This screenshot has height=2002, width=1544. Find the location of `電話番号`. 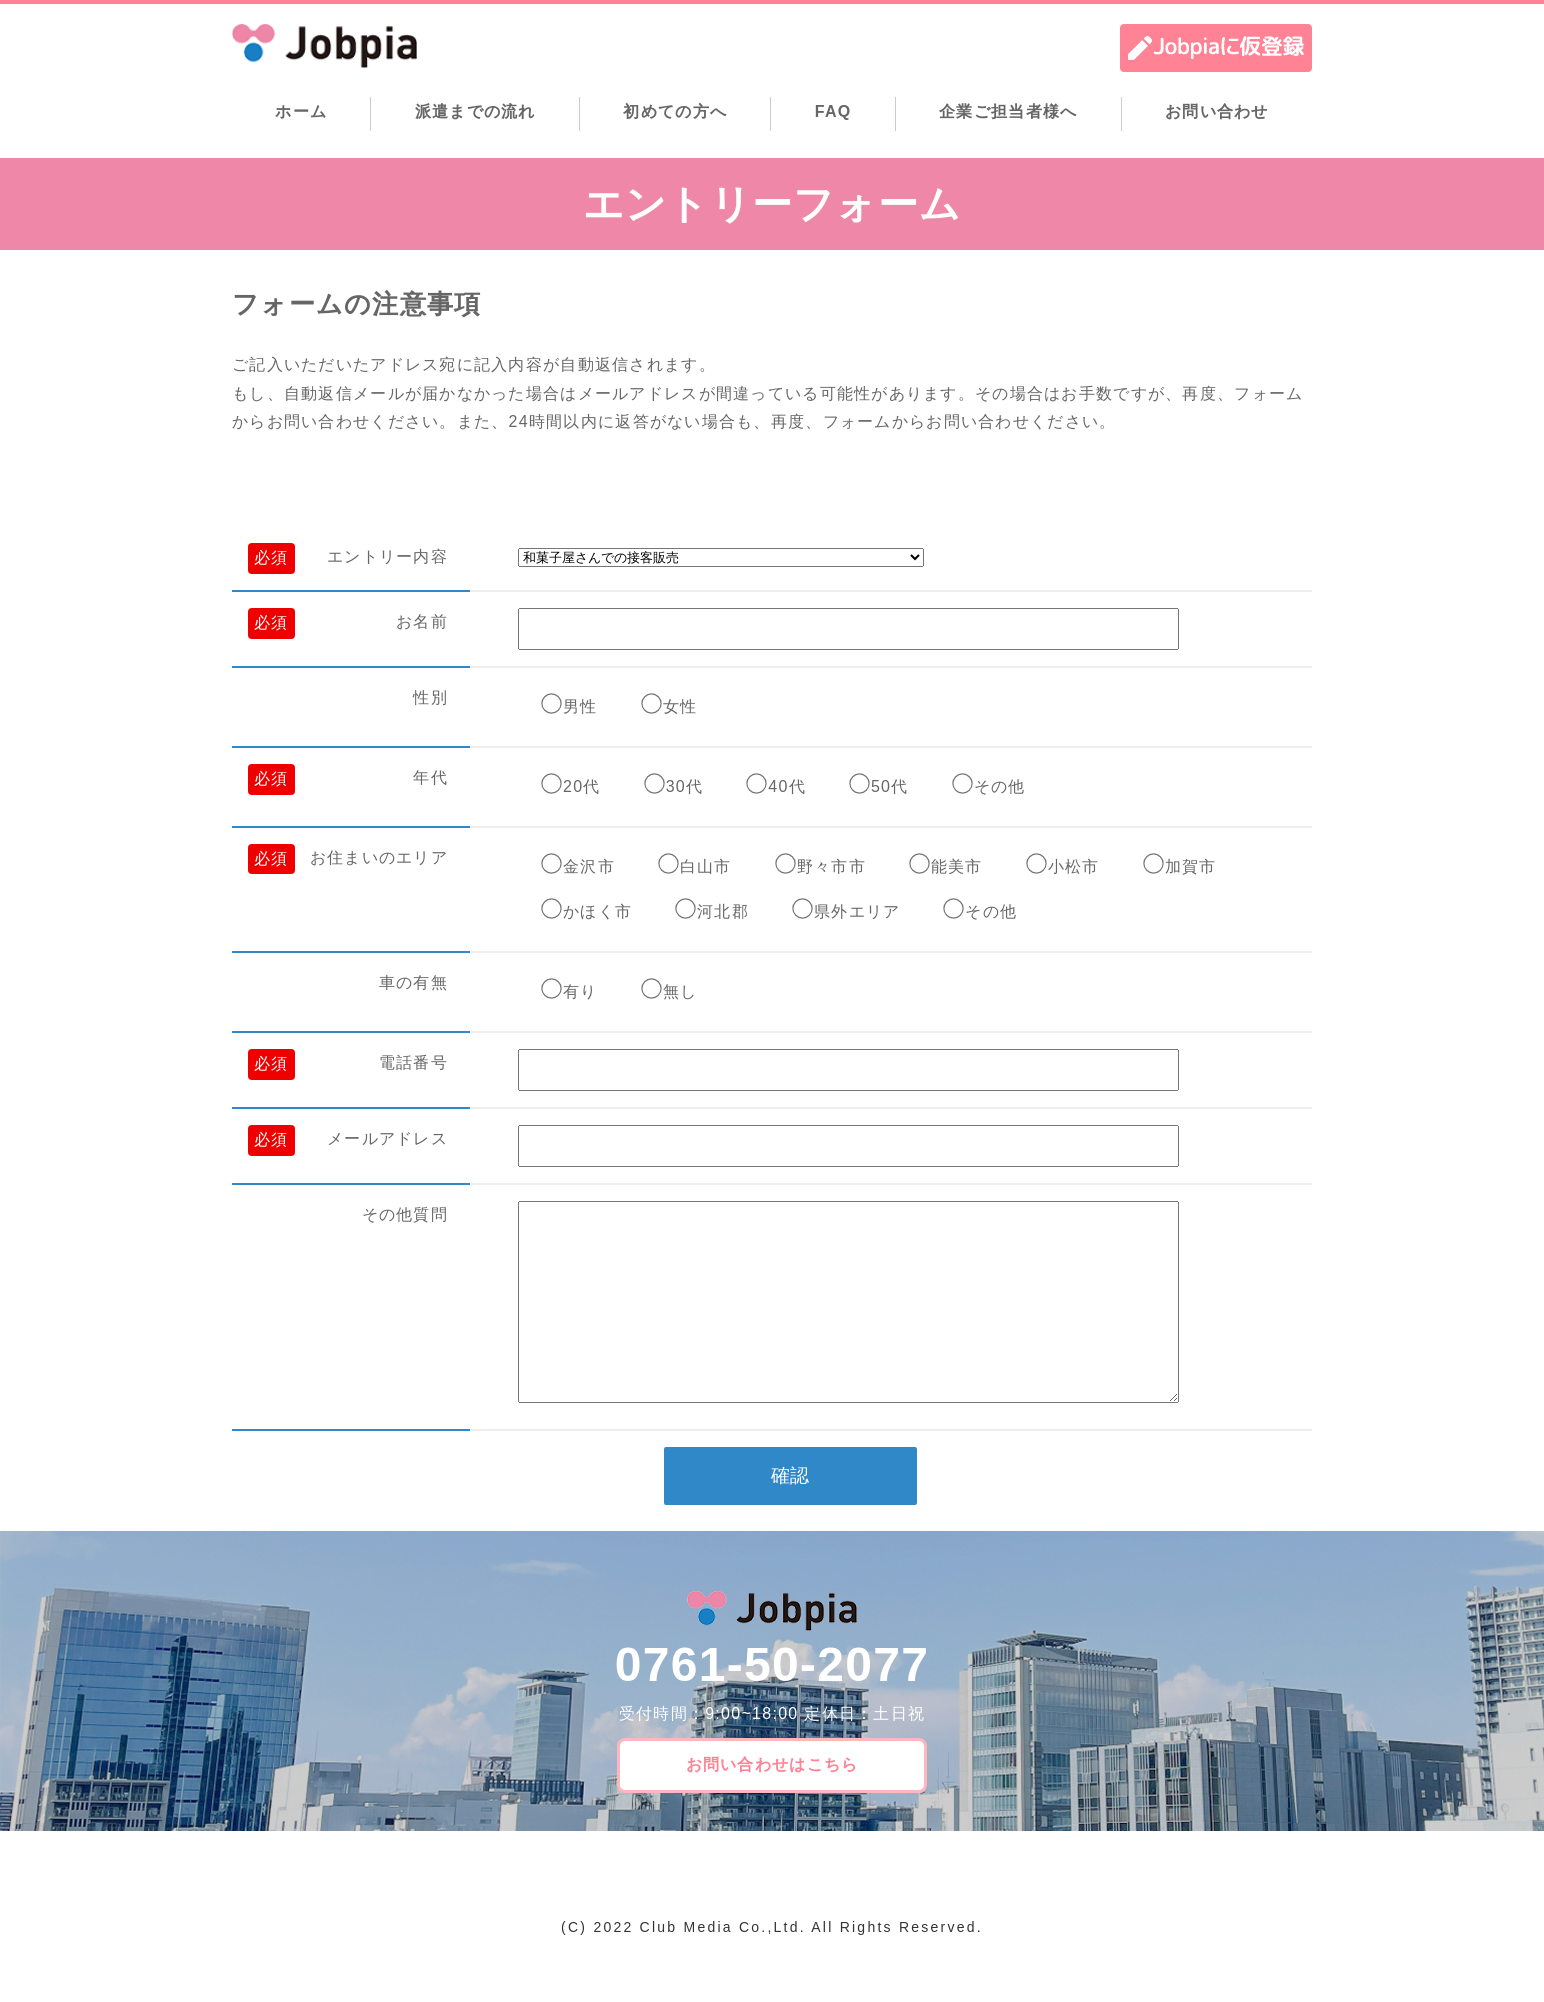

電話番号 is located at coordinates (413, 1062).